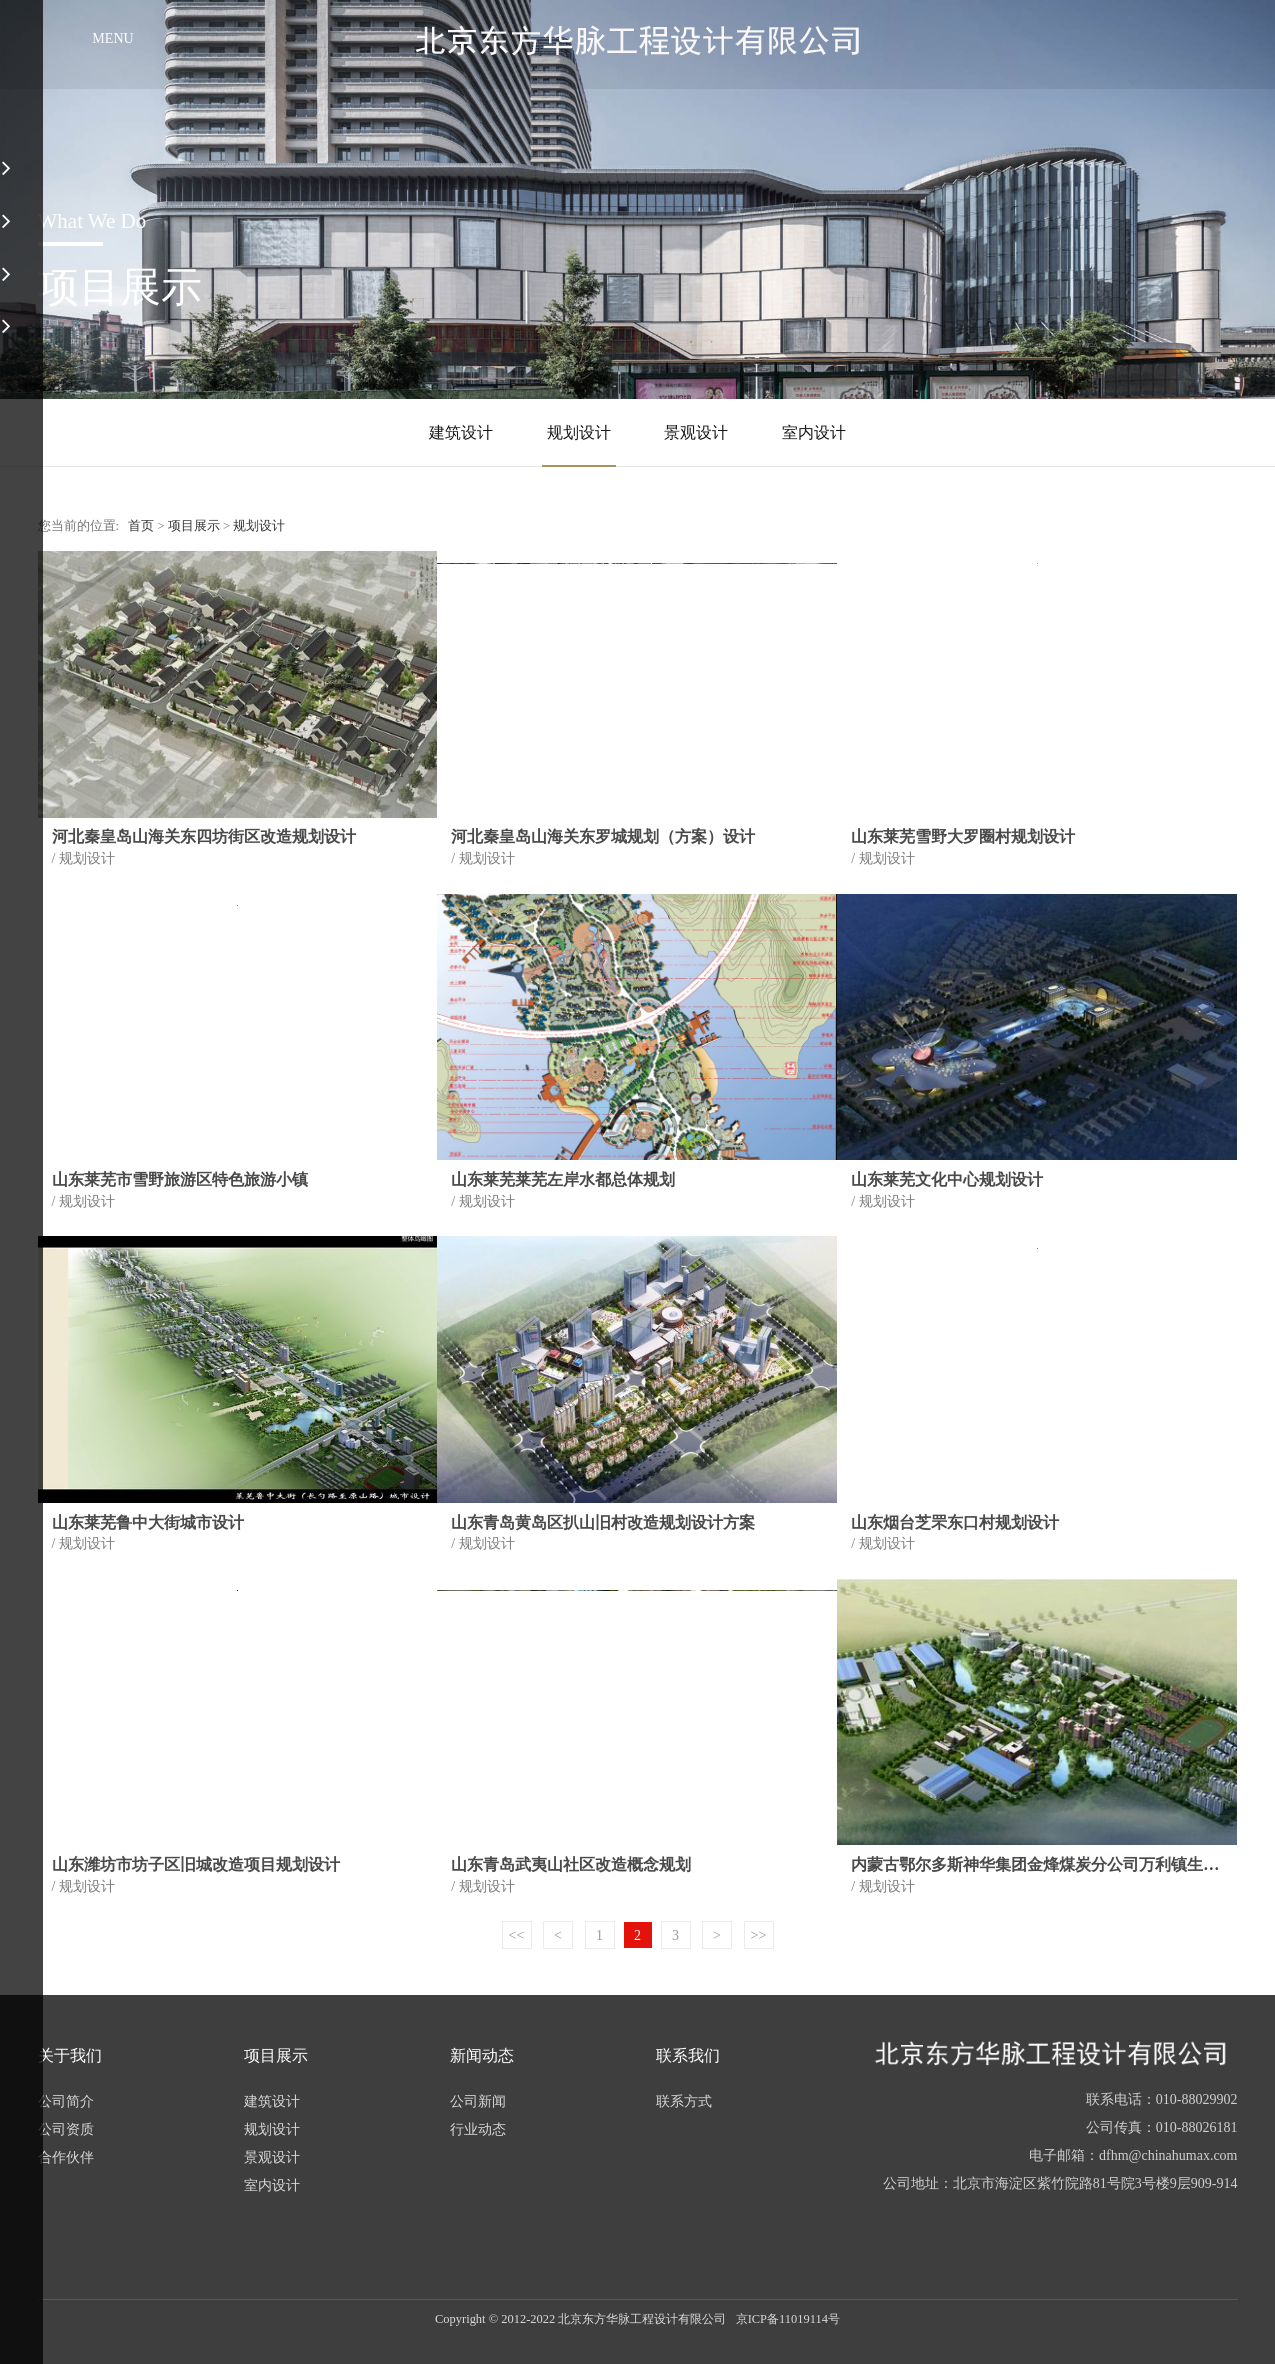 Image resolution: width=1275 pixels, height=2364 pixels. Describe the element at coordinates (66, 2157) in the screenshot. I see `合作伙伴` at that location.